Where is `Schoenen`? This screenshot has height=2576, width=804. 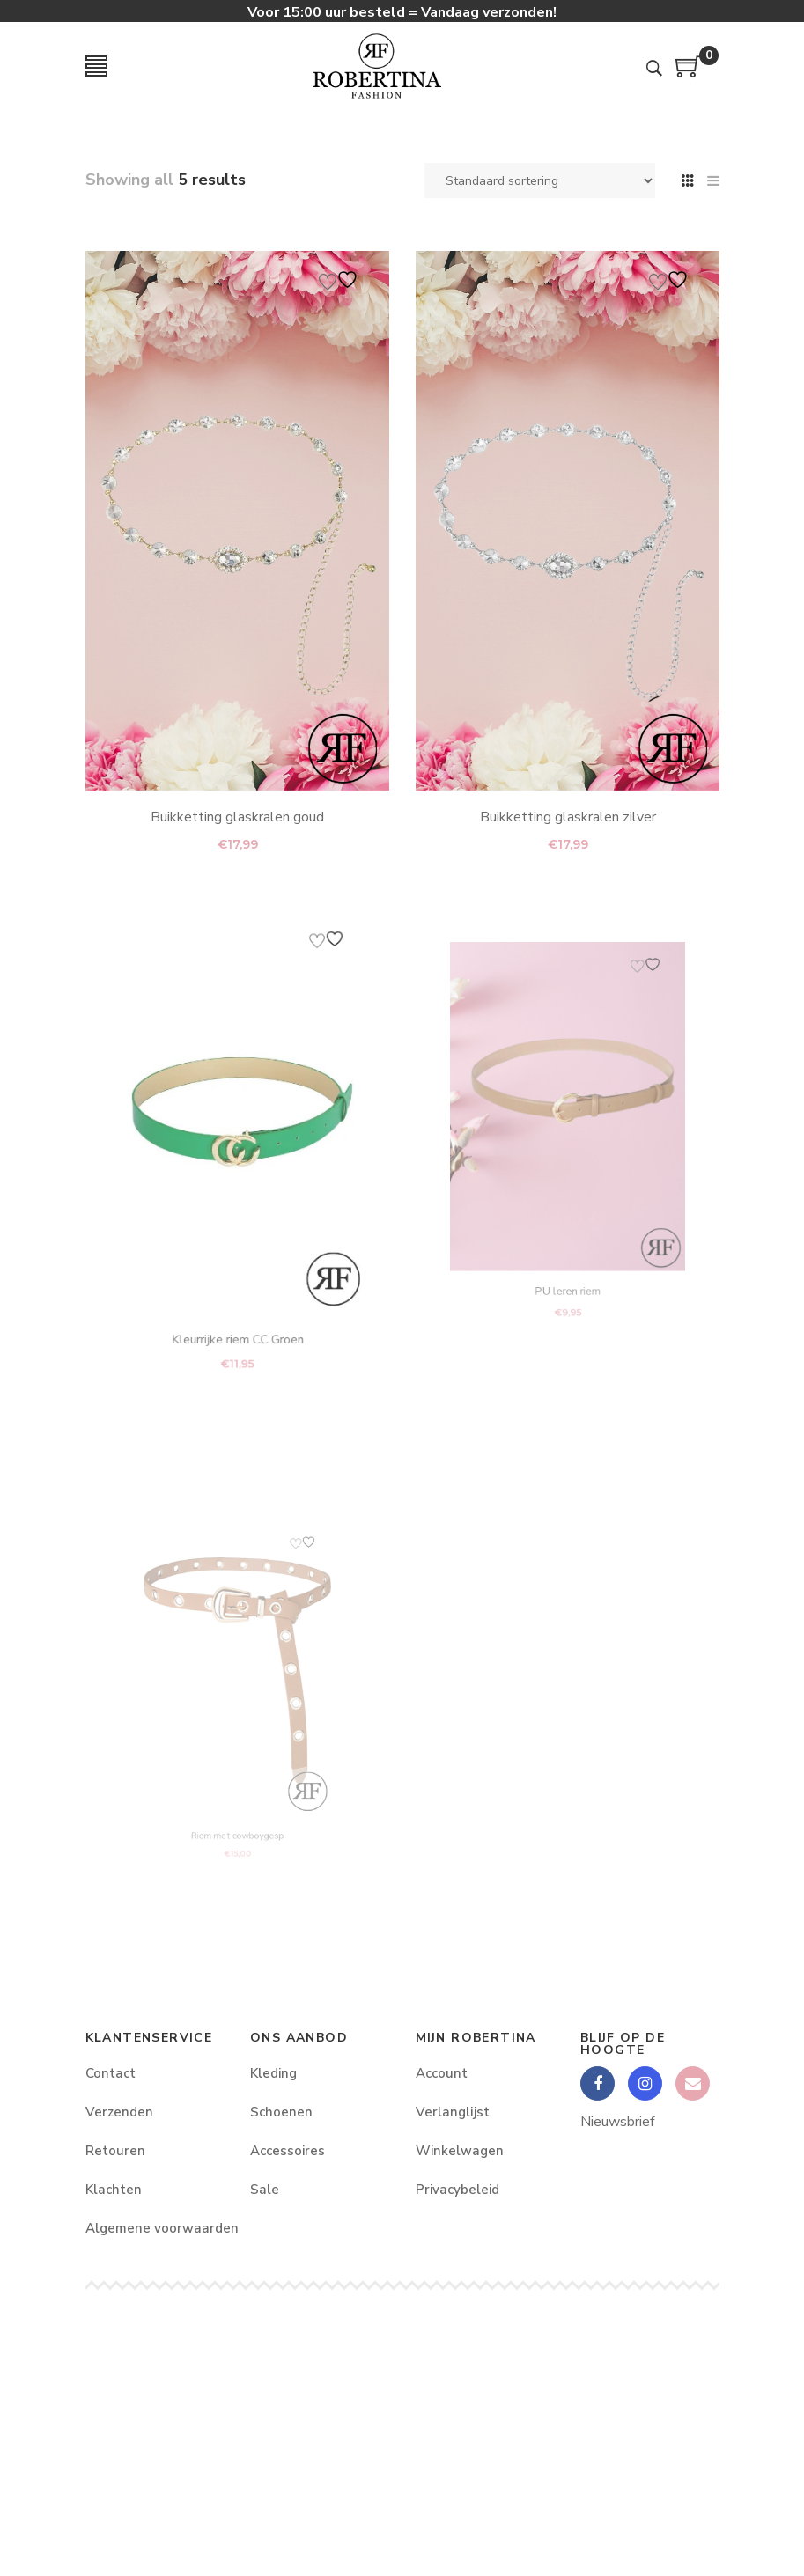
Schoenen is located at coordinates (281, 2112).